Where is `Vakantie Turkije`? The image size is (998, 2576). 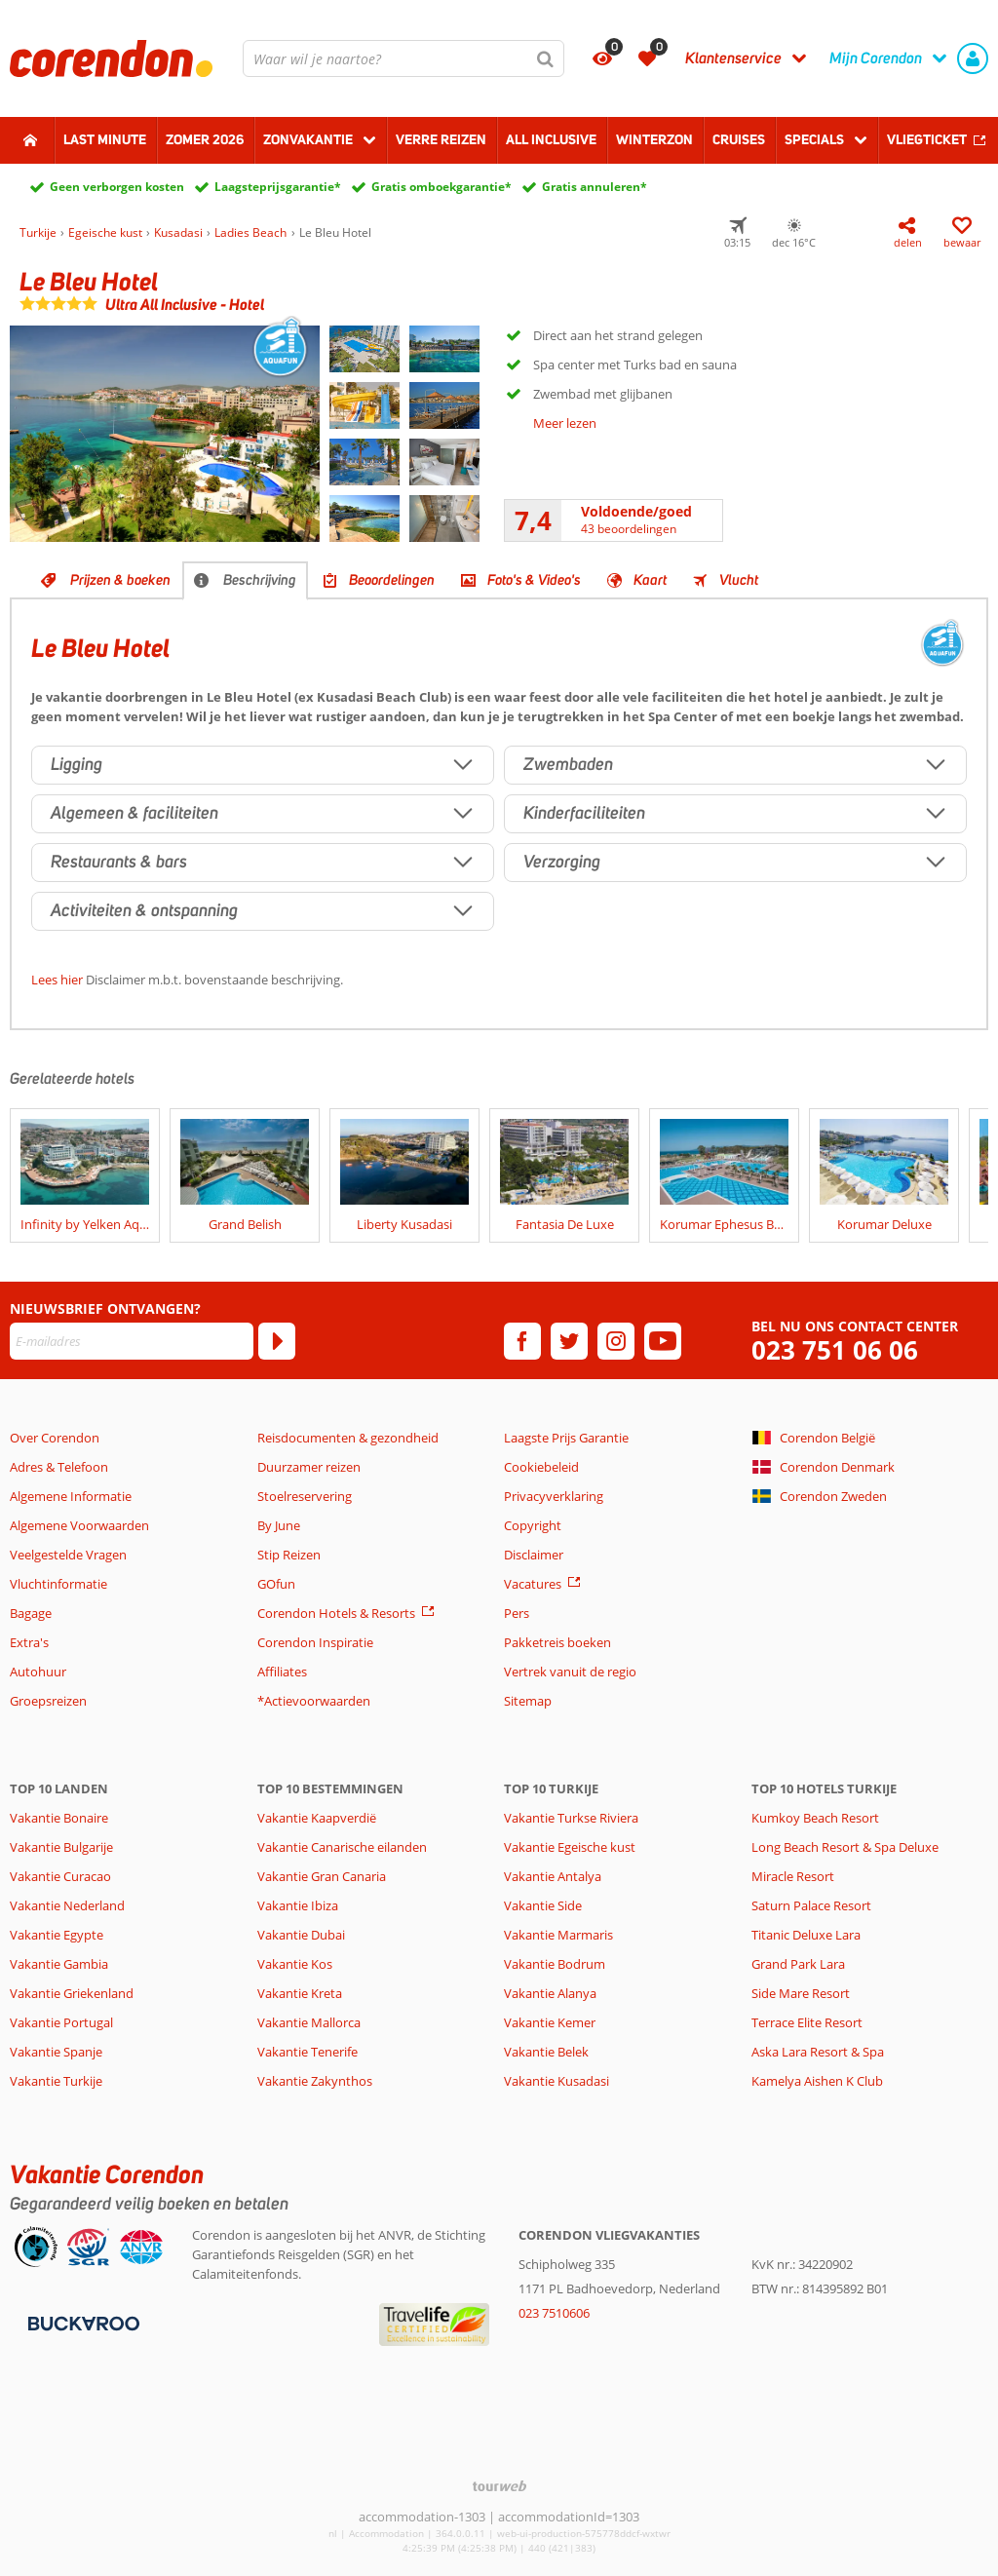 Vakantie Turkije is located at coordinates (56, 2081).